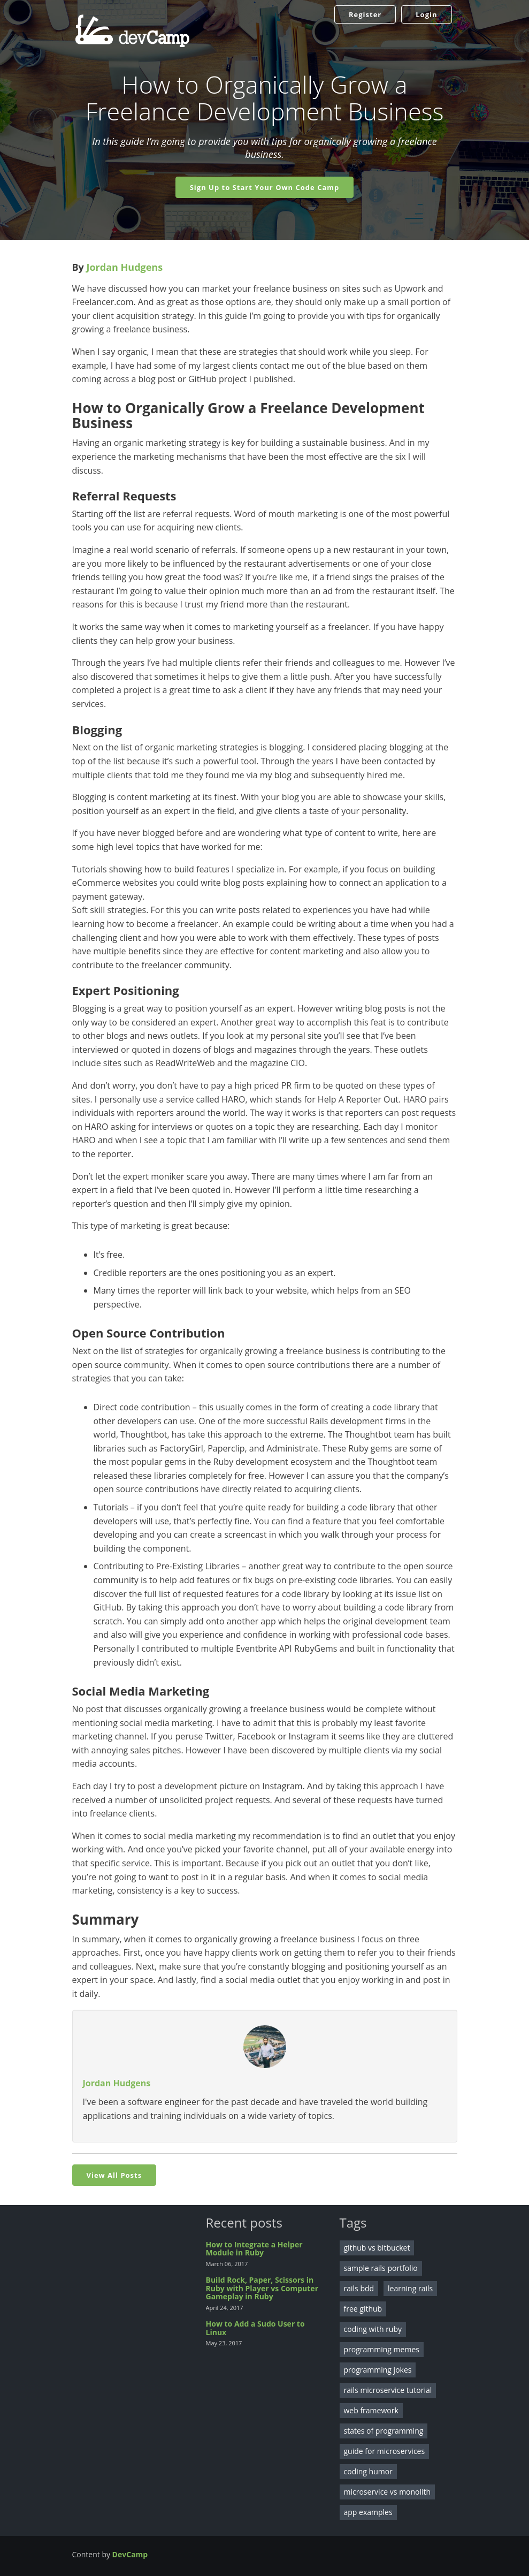  I want to click on states of programming, so click(384, 2431).